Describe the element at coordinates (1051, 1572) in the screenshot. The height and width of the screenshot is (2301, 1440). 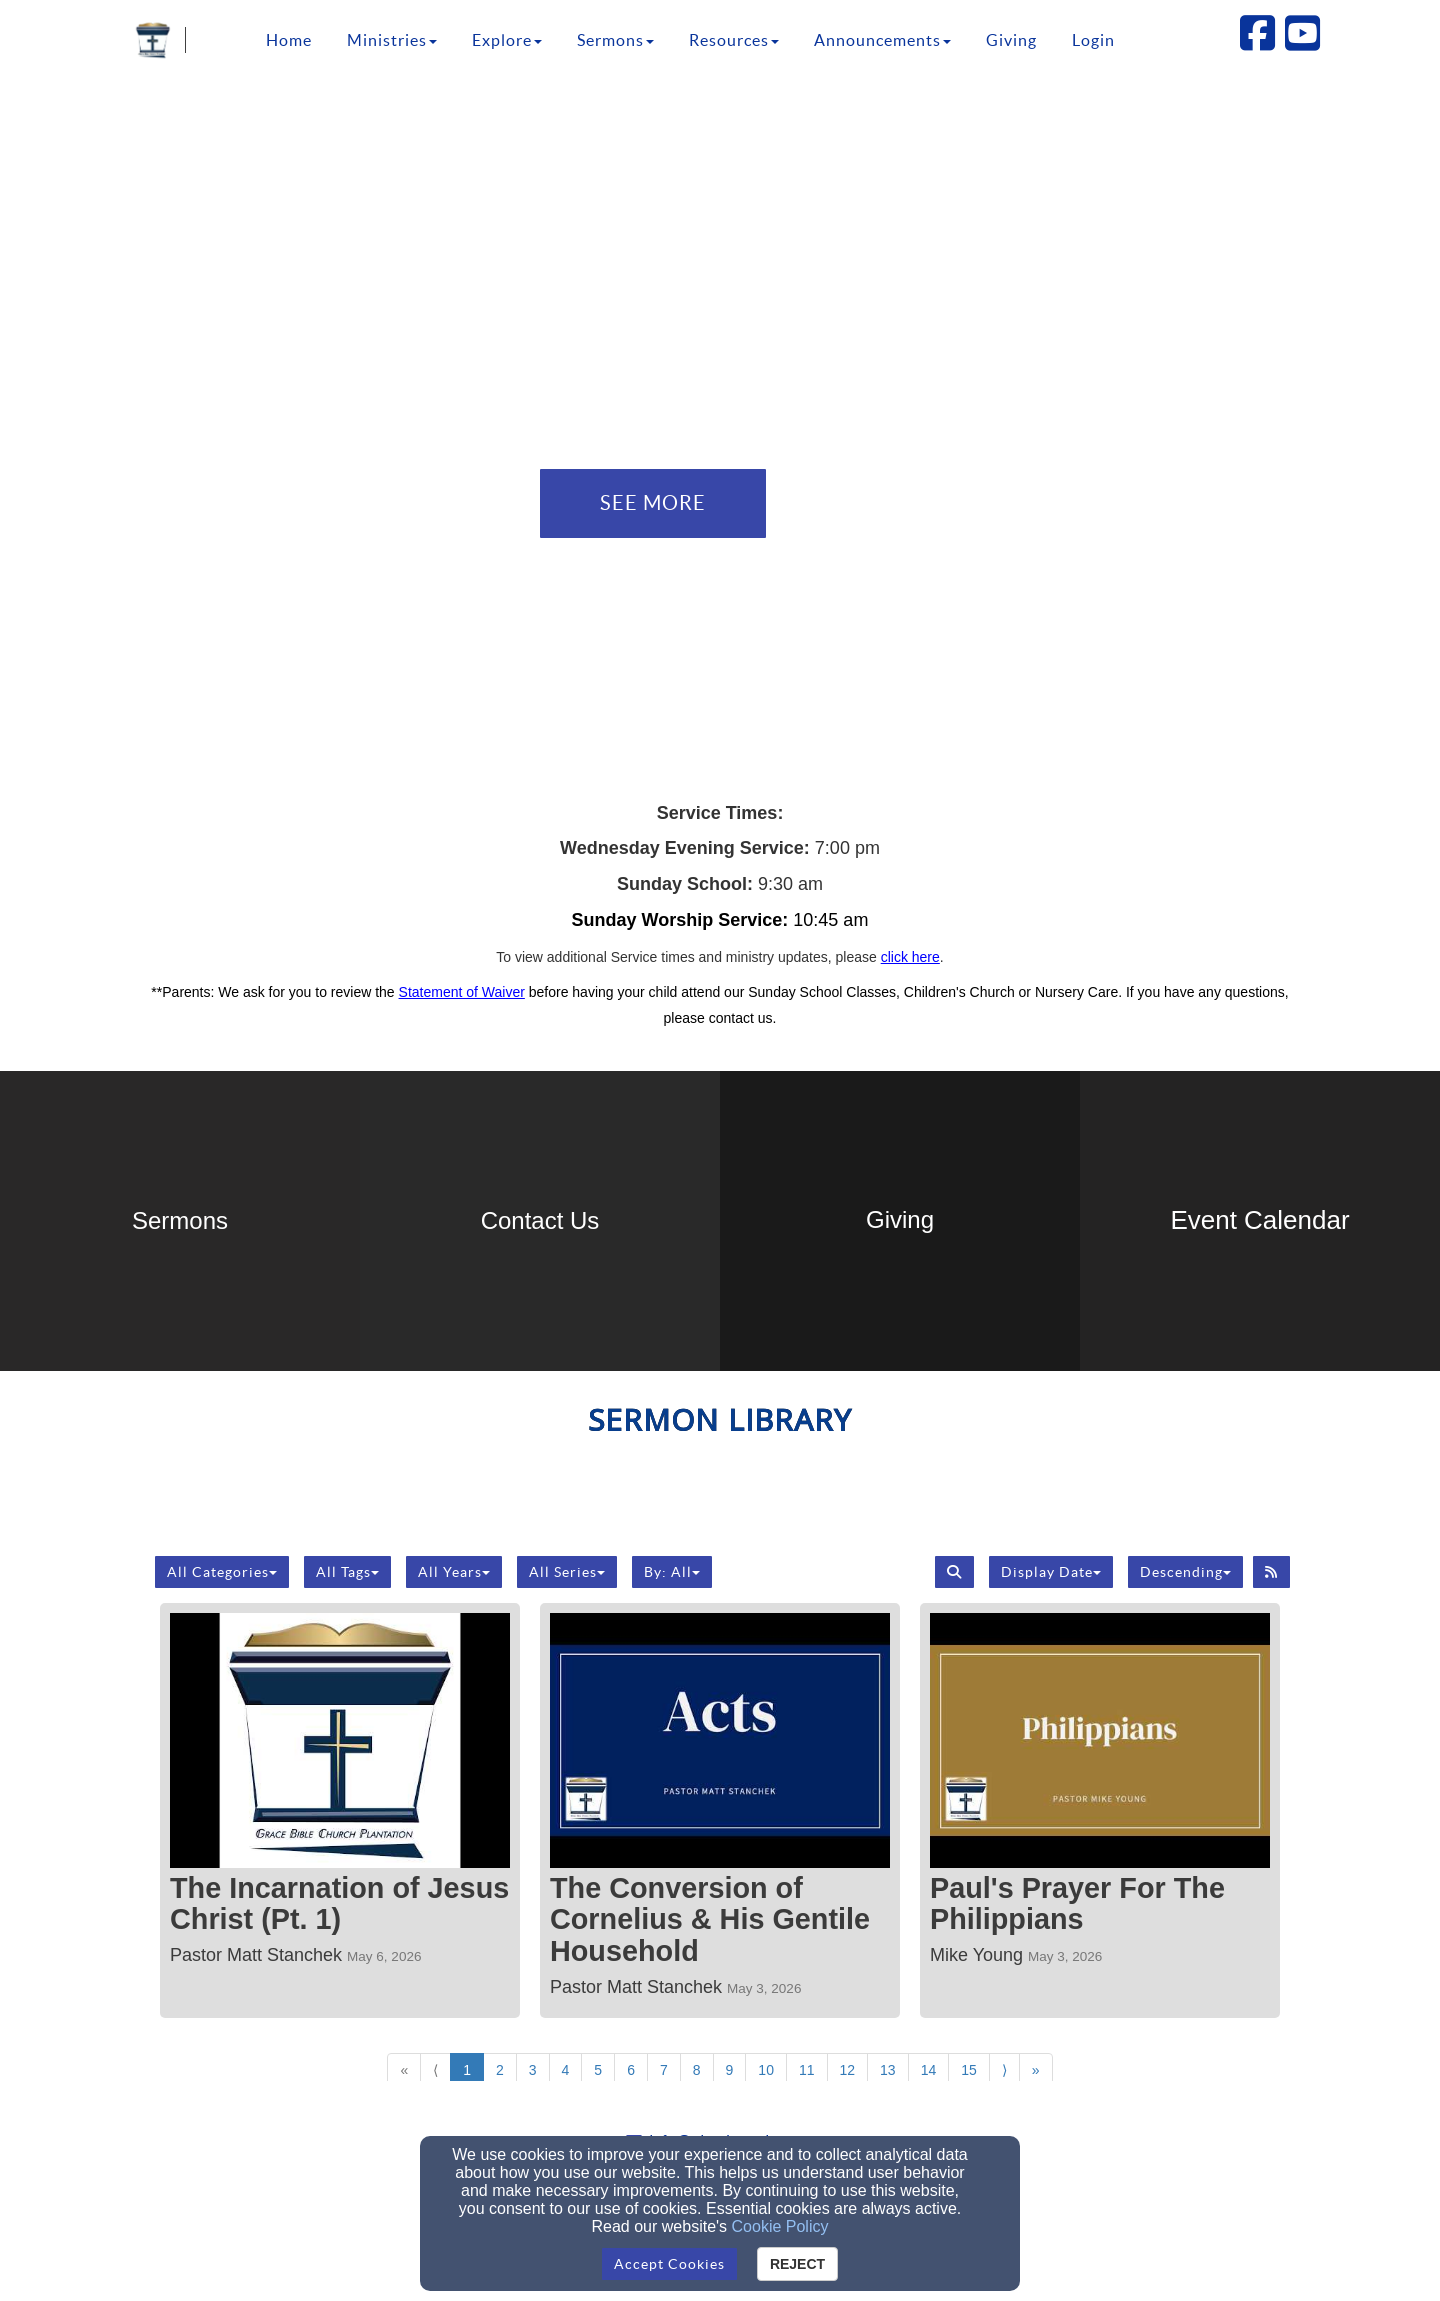
I see `Display Date` at that location.